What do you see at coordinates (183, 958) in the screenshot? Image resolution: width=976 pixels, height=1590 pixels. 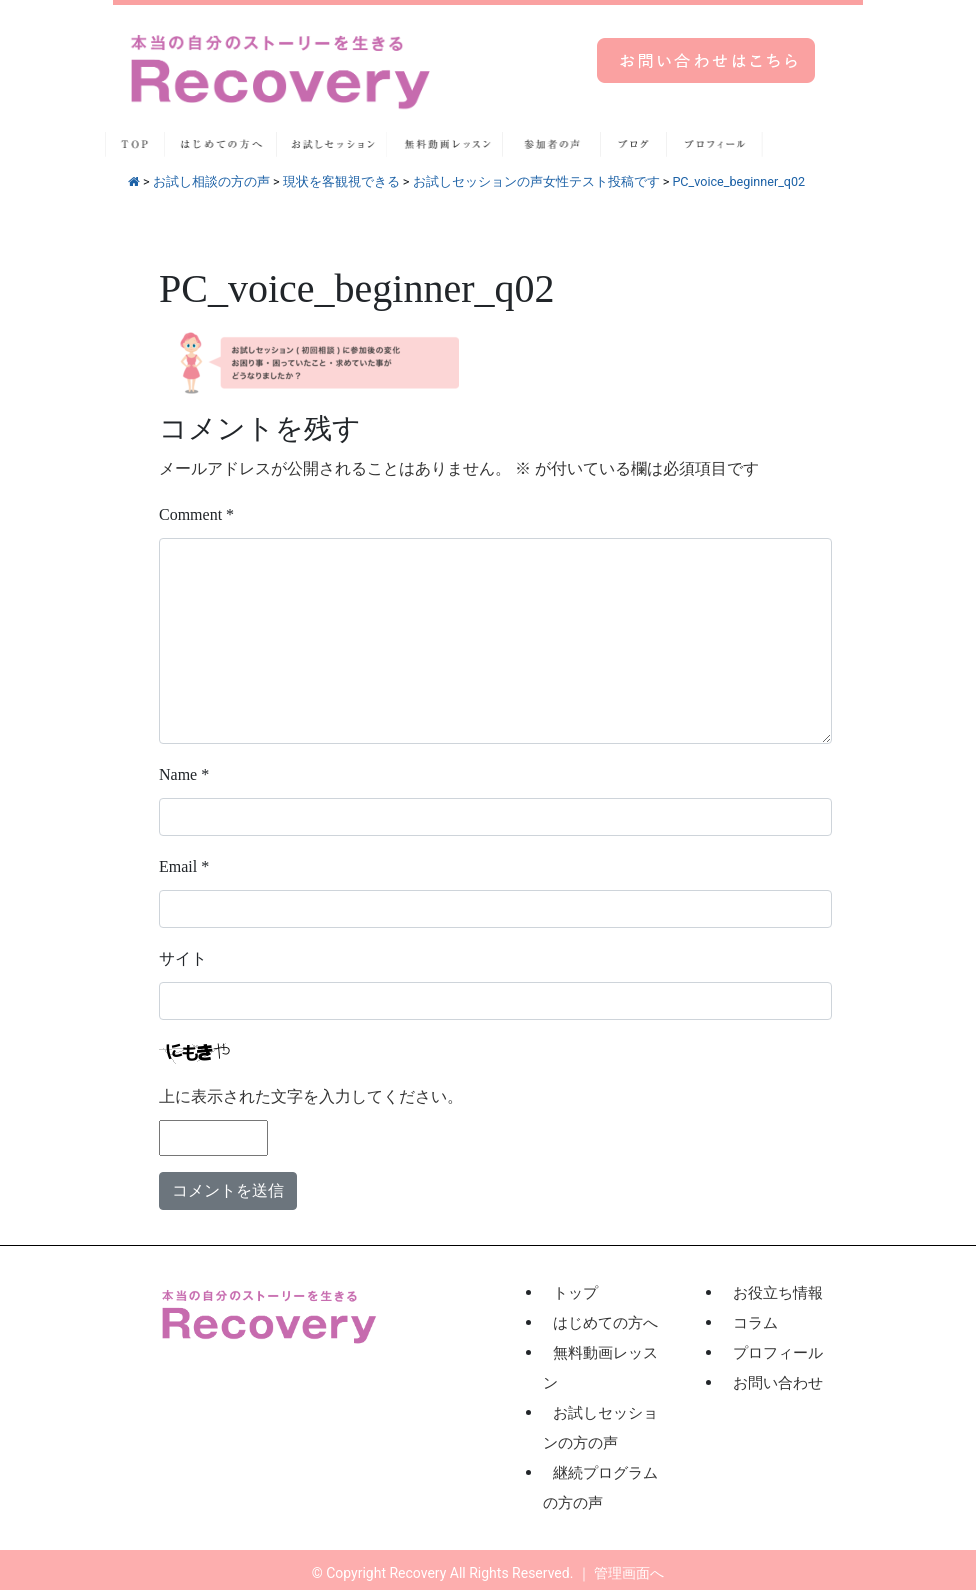 I see `サイト` at bounding box center [183, 958].